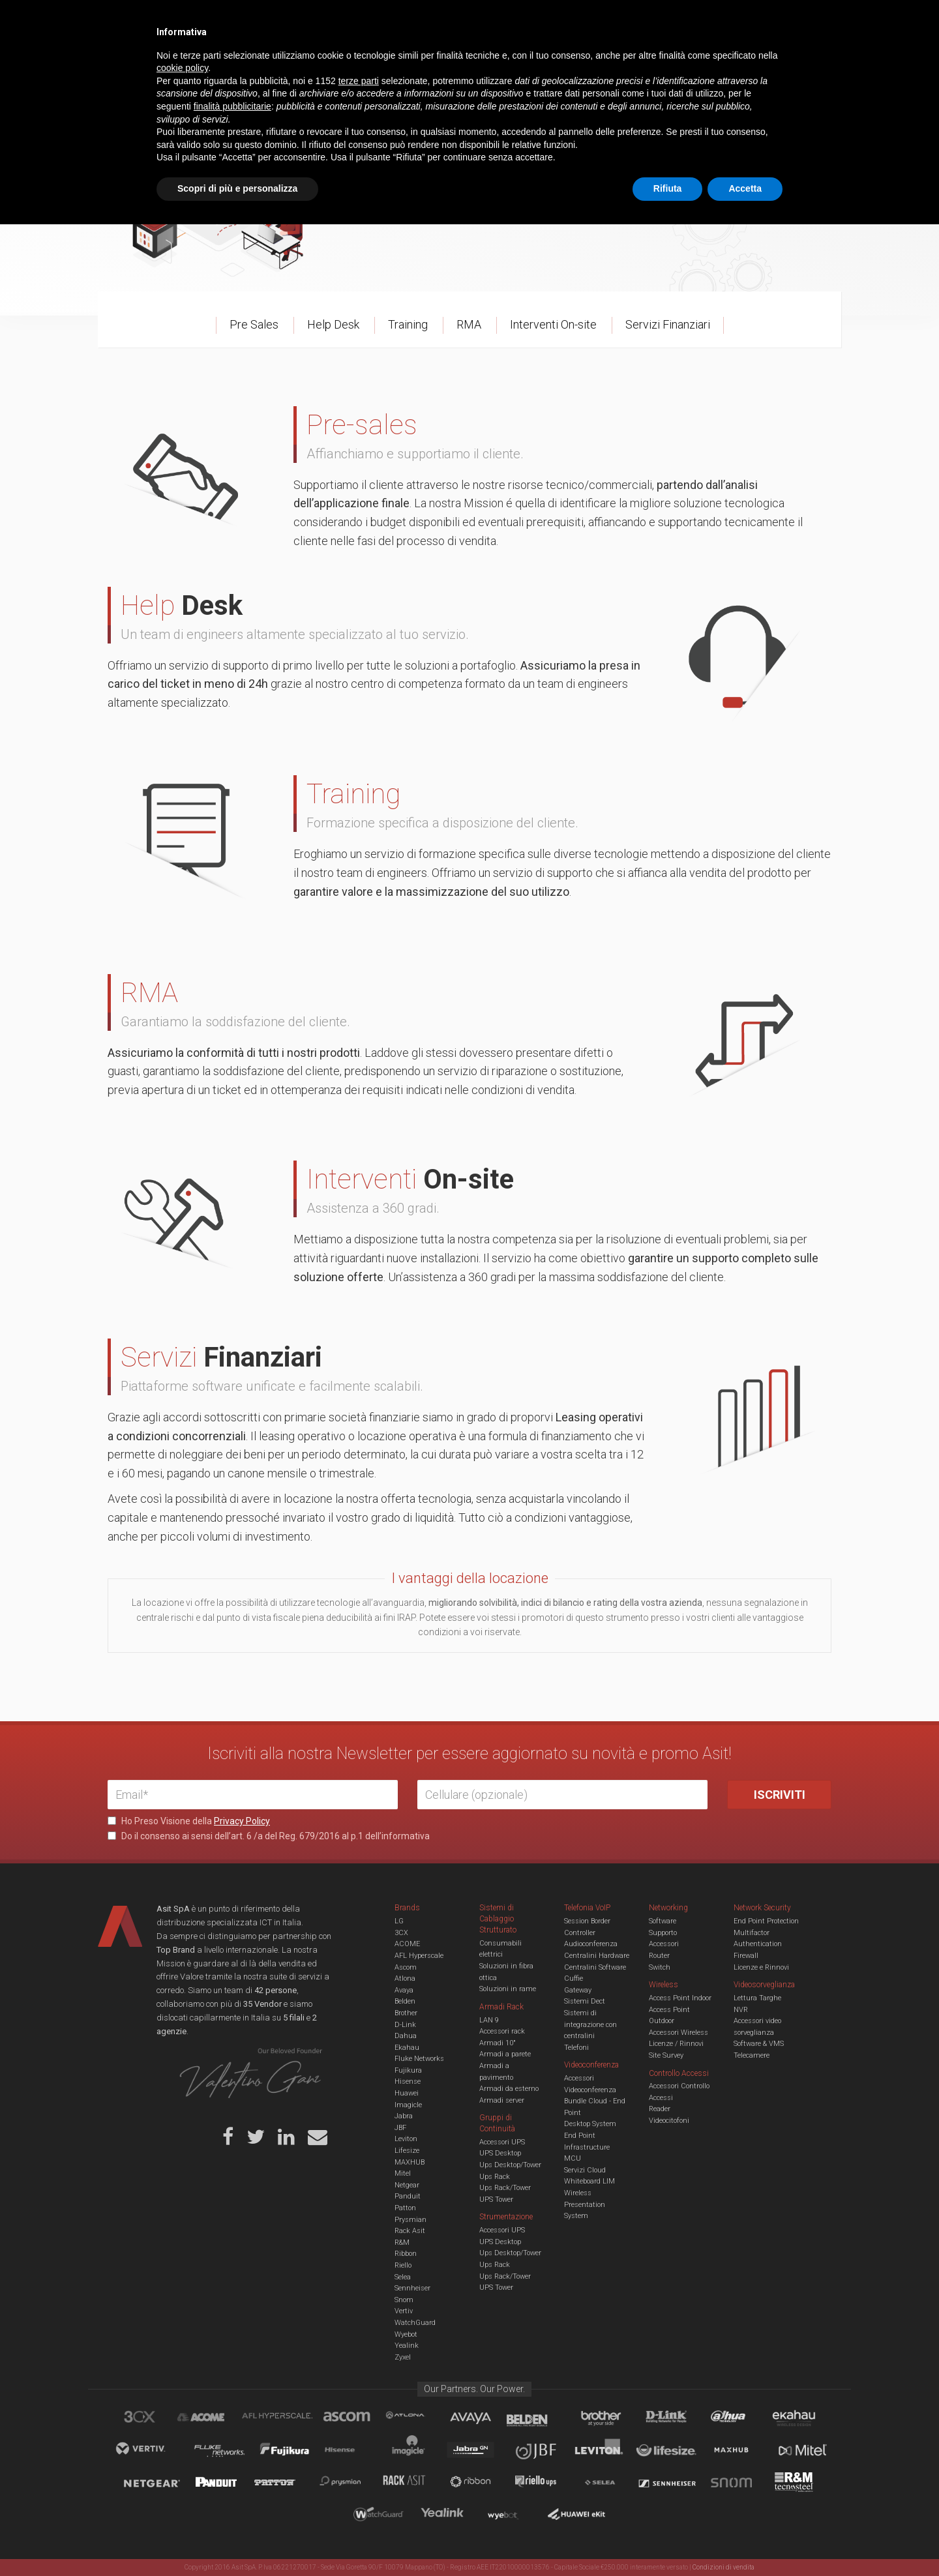 The width and height of the screenshot is (939, 2576). Describe the element at coordinates (232, 2458) in the screenshot. I see `finalità pubblicitarie` at that location.